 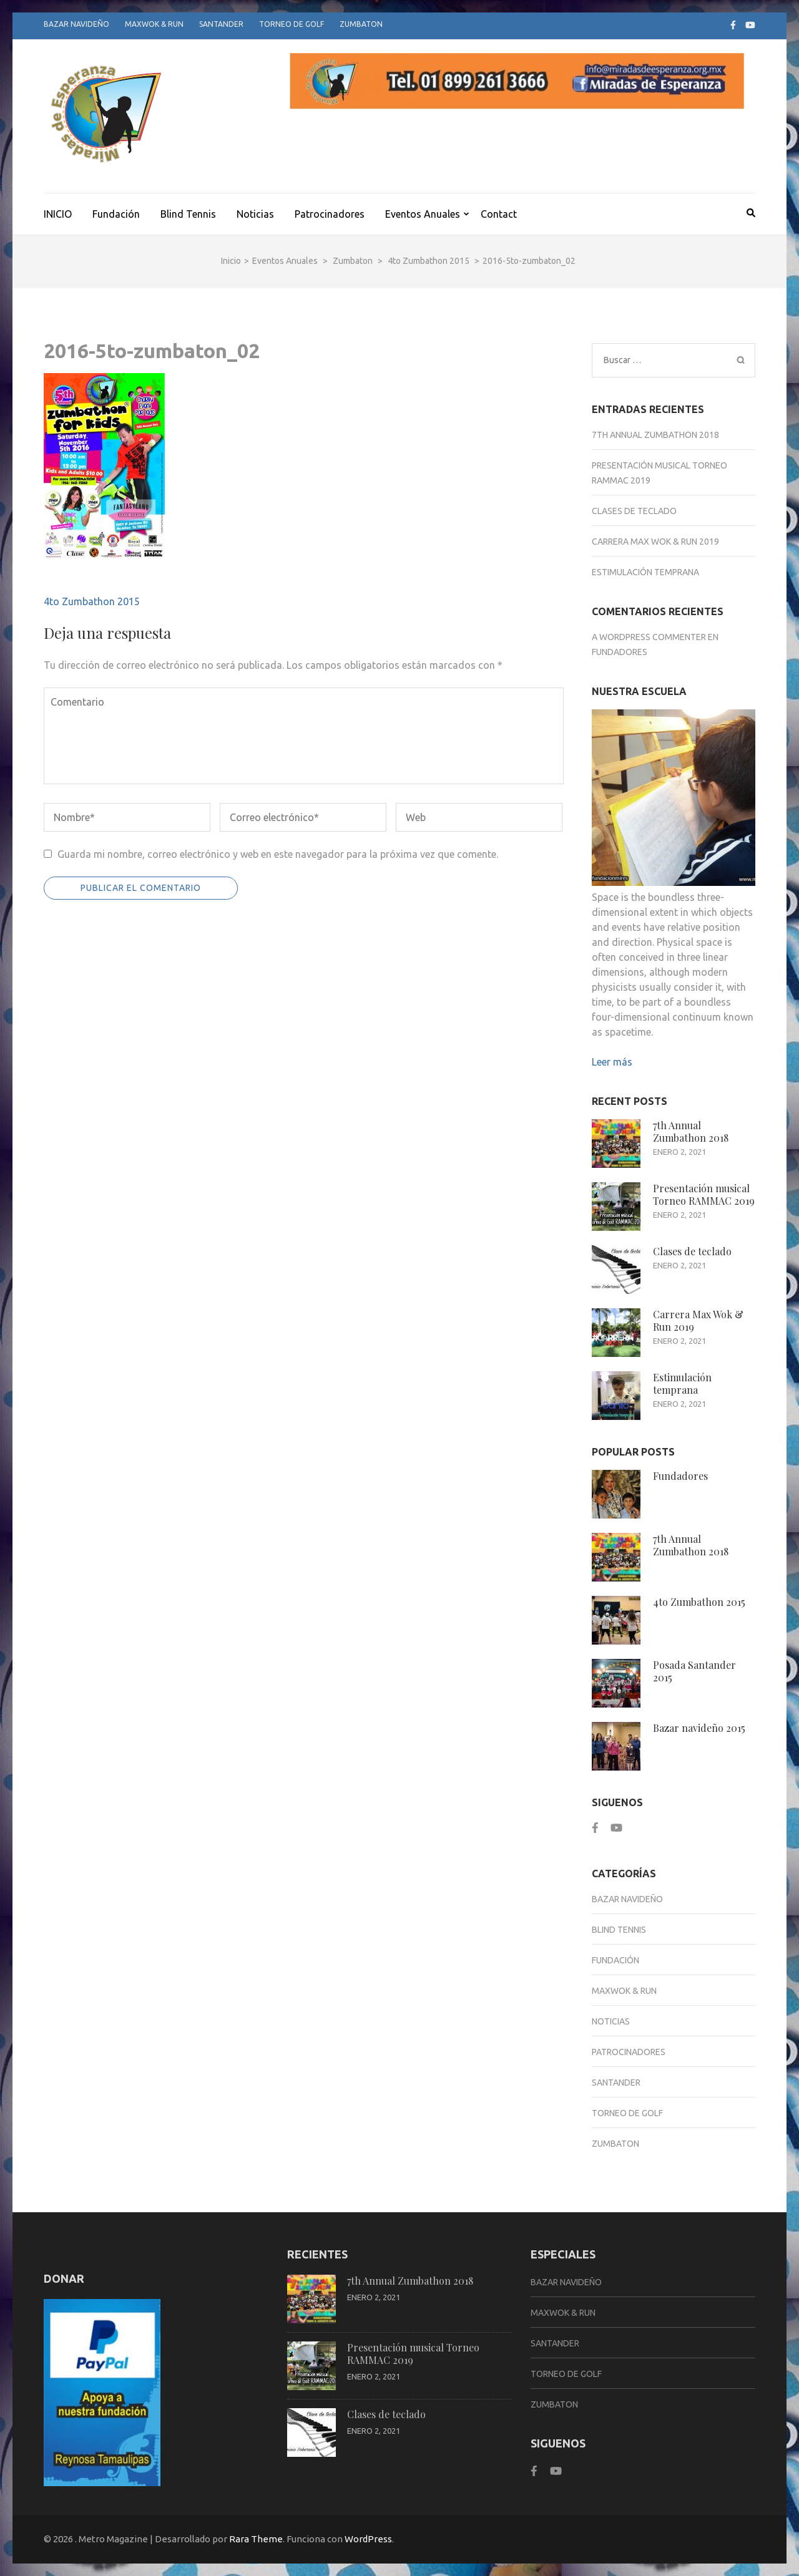 I want to click on Leer más, so click(x=612, y=1061).